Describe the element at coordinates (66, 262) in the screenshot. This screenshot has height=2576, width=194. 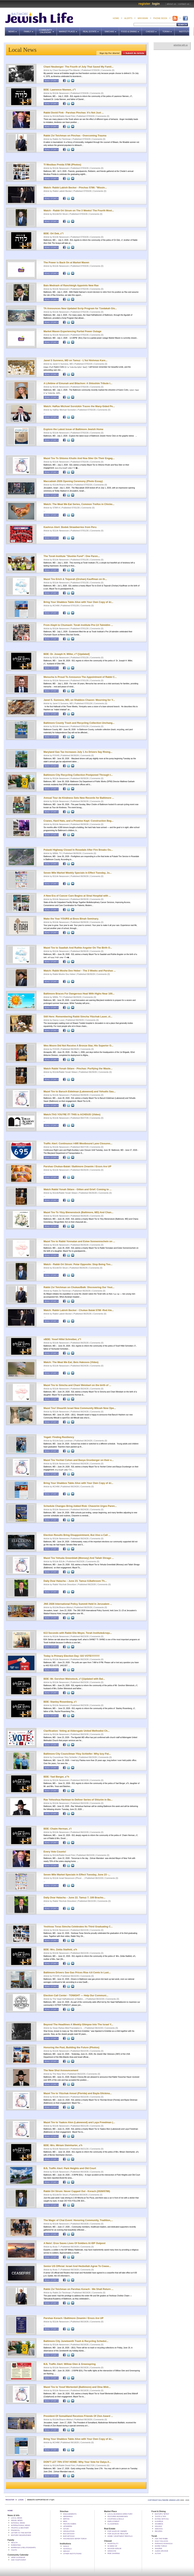
I see `The Power is Back On at Market Maven` at that location.